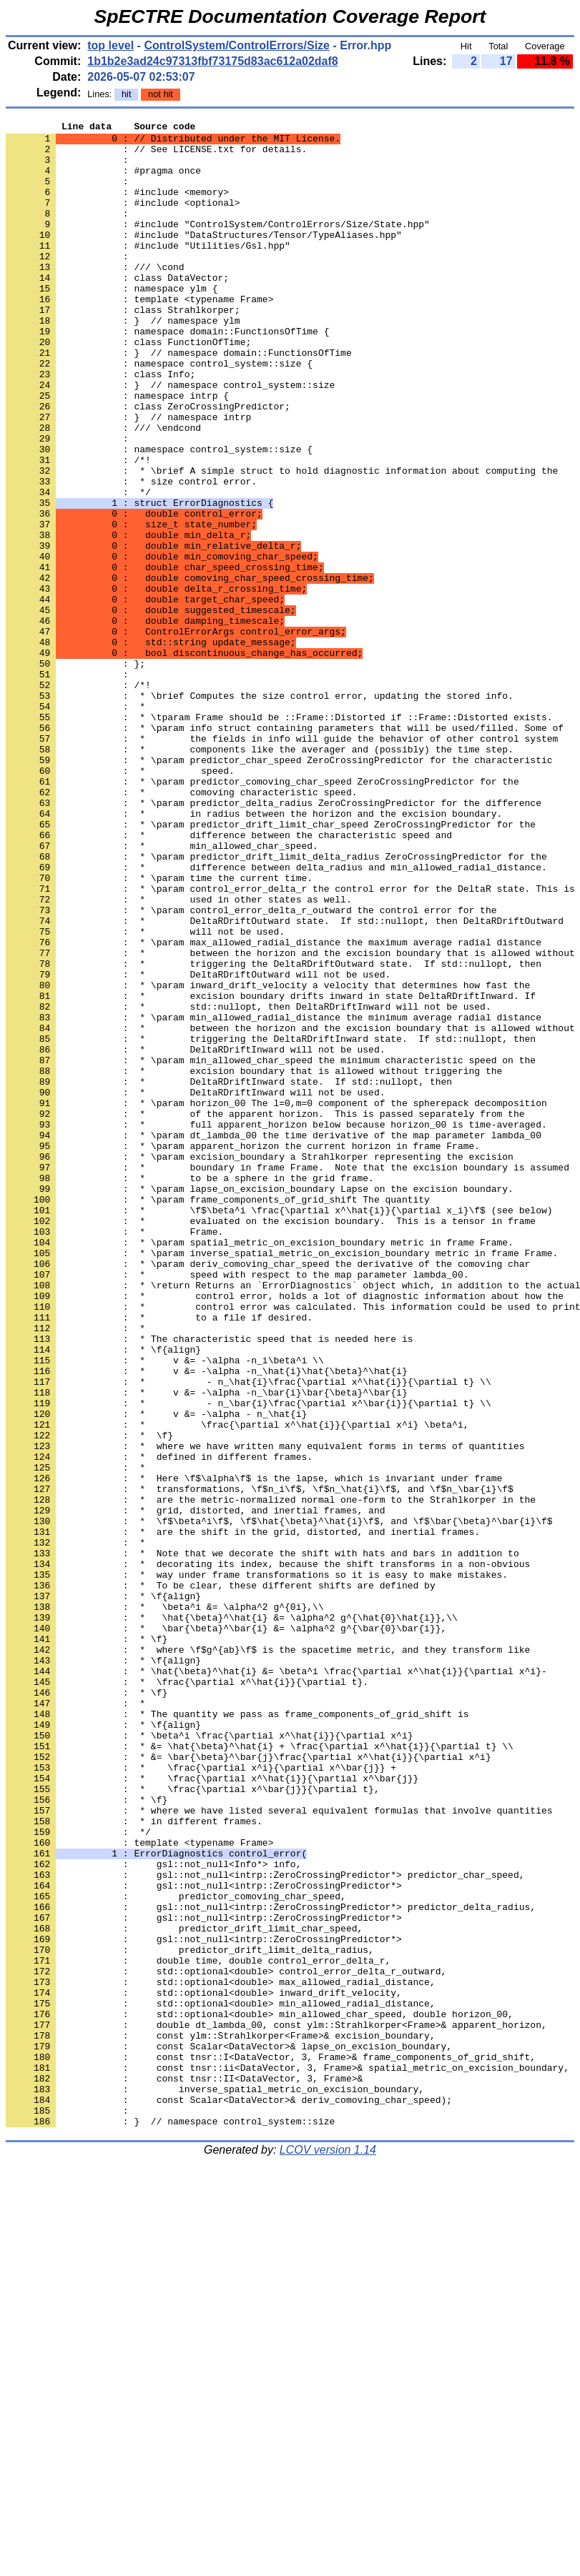  What do you see at coordinates (128, 476) in the screenshot?
I see `: } // namespace intrp` at bounding box center [128, 476].